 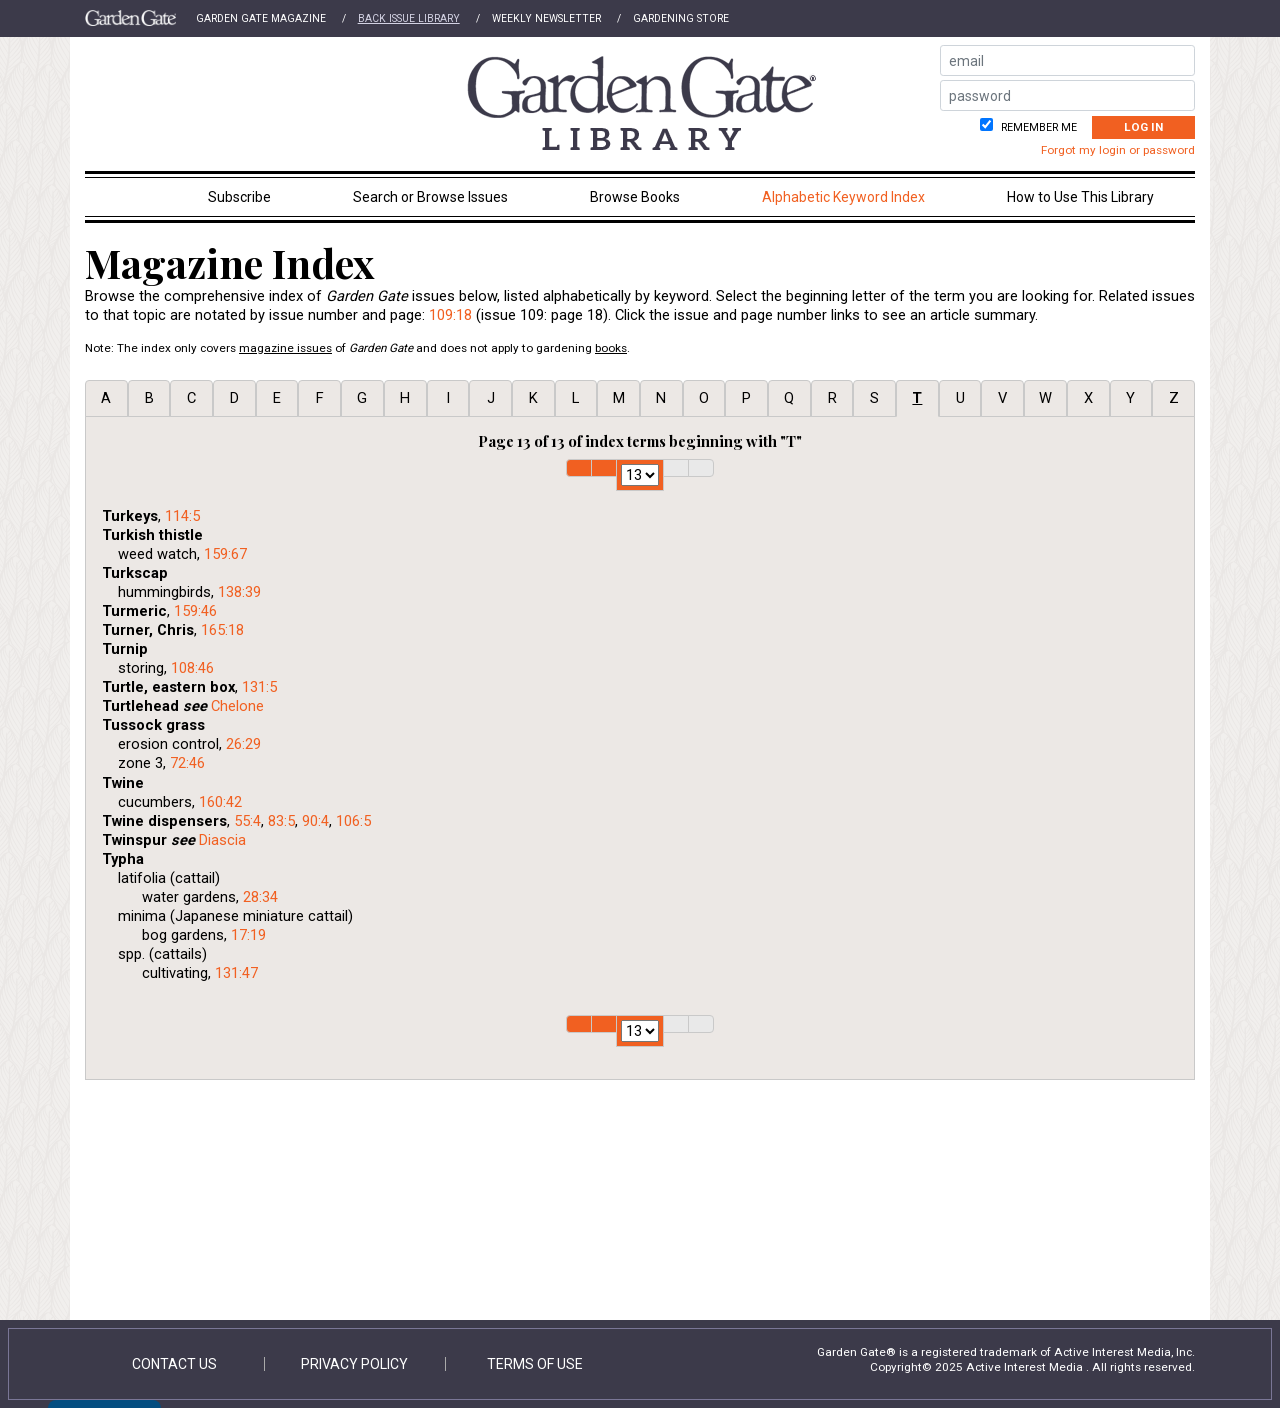 What do you see at coordinates (187, 763) in the screenshot?
I see `72:46` at bounding box center [187, 763].